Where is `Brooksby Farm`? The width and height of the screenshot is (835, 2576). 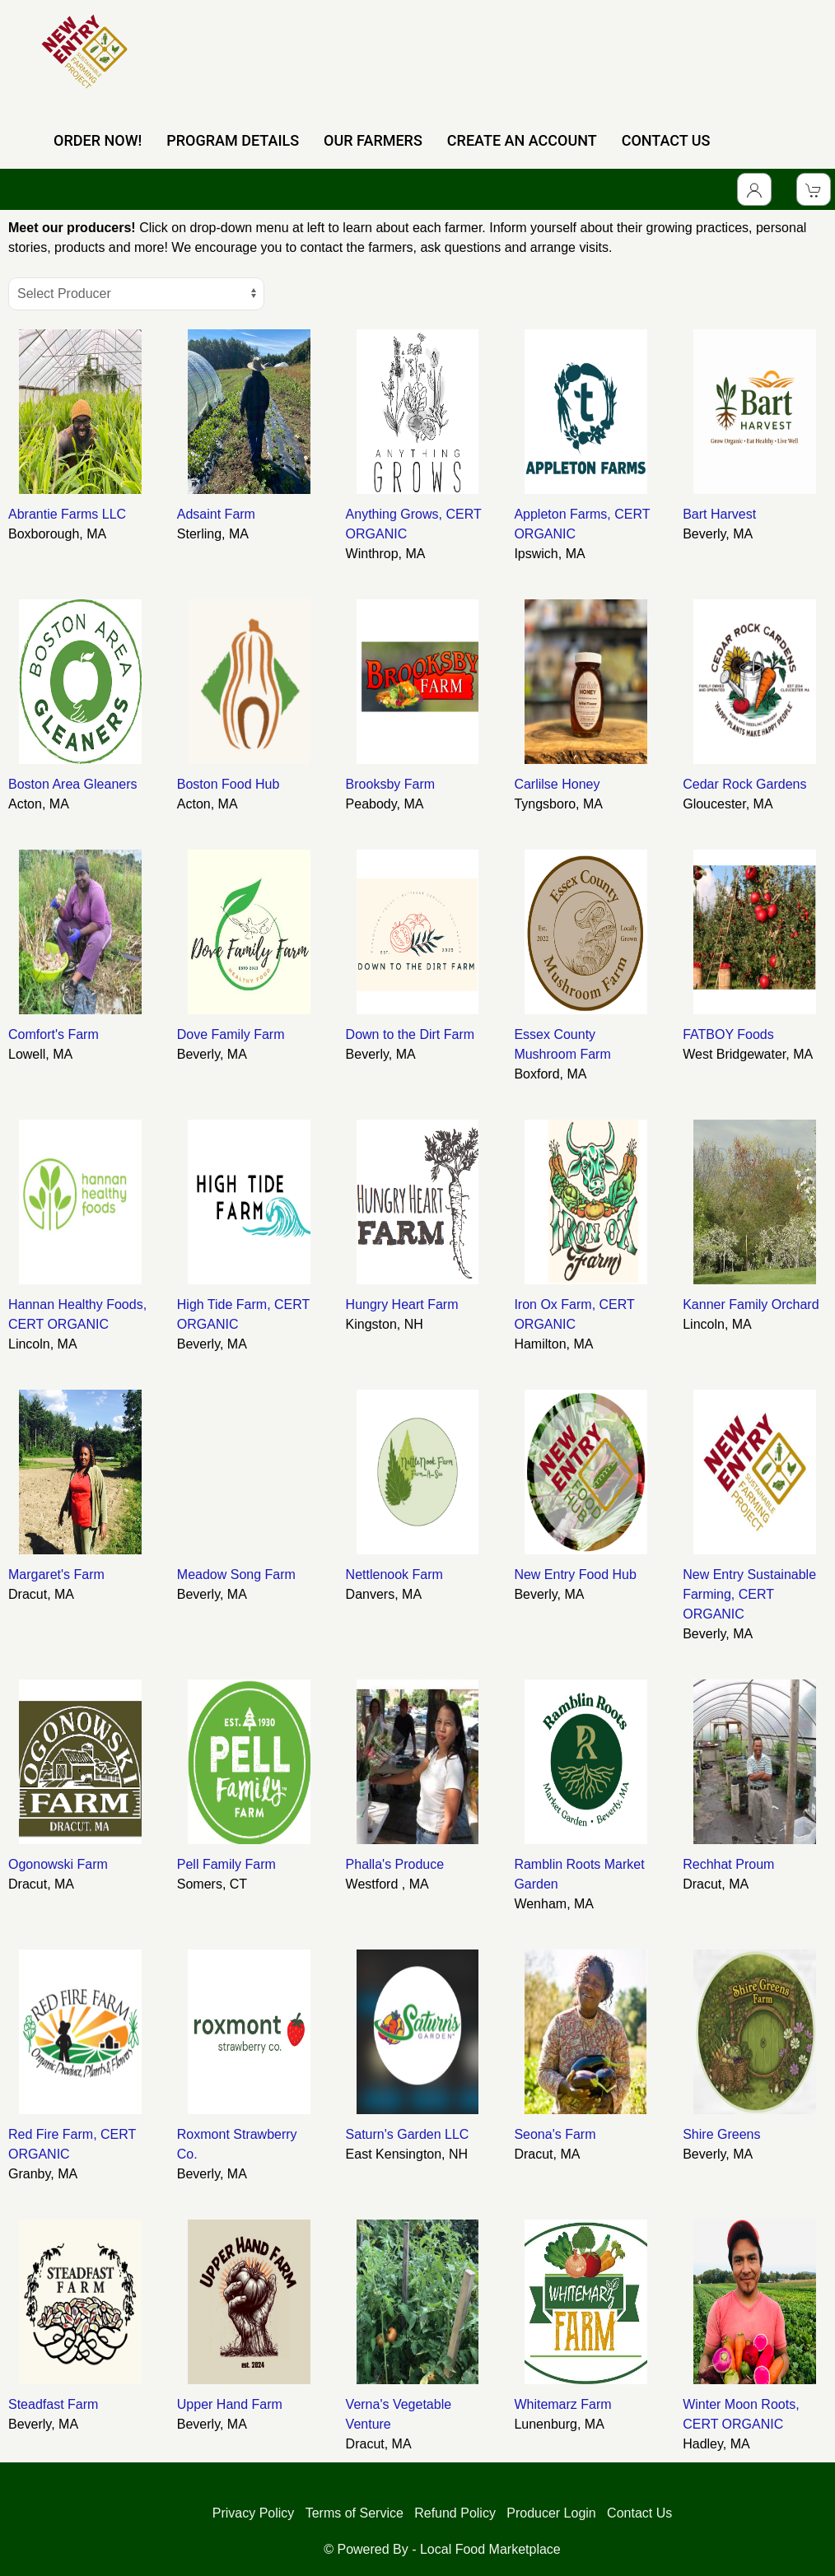
Brooksby Farm is located at coordinates (390, 784).